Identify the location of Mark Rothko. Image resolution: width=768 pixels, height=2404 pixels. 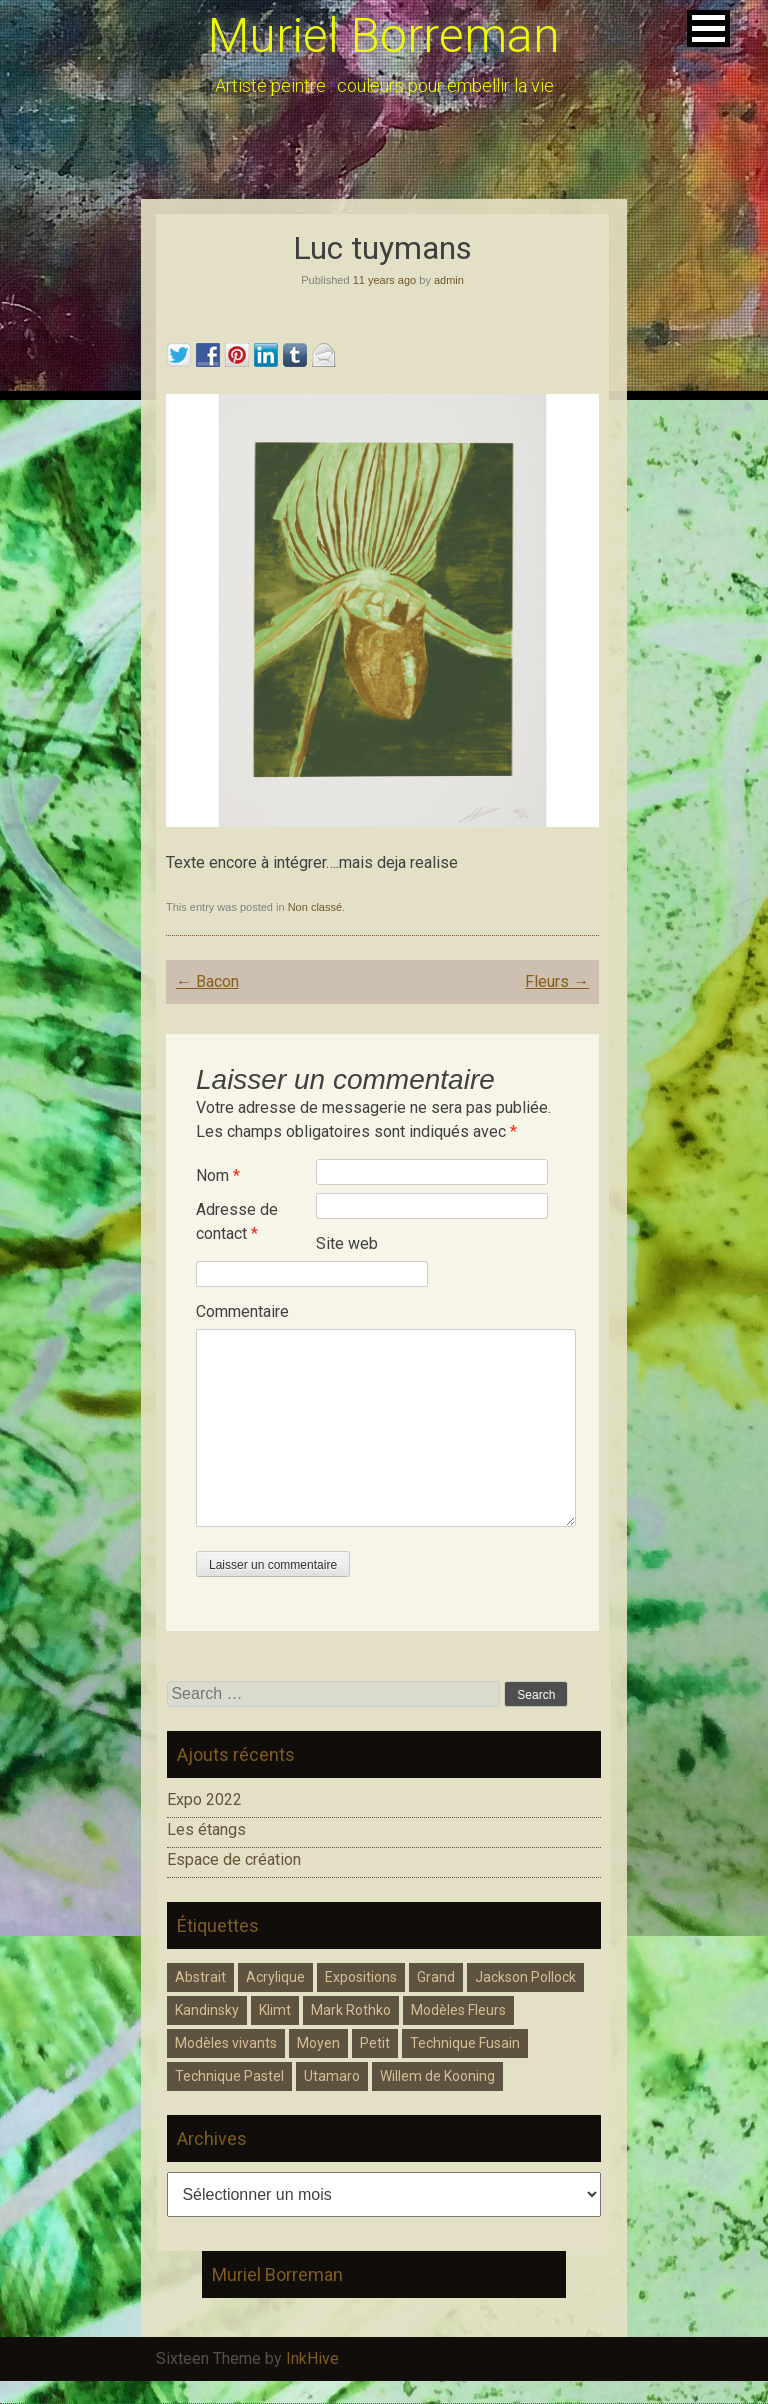
(351, 2010).